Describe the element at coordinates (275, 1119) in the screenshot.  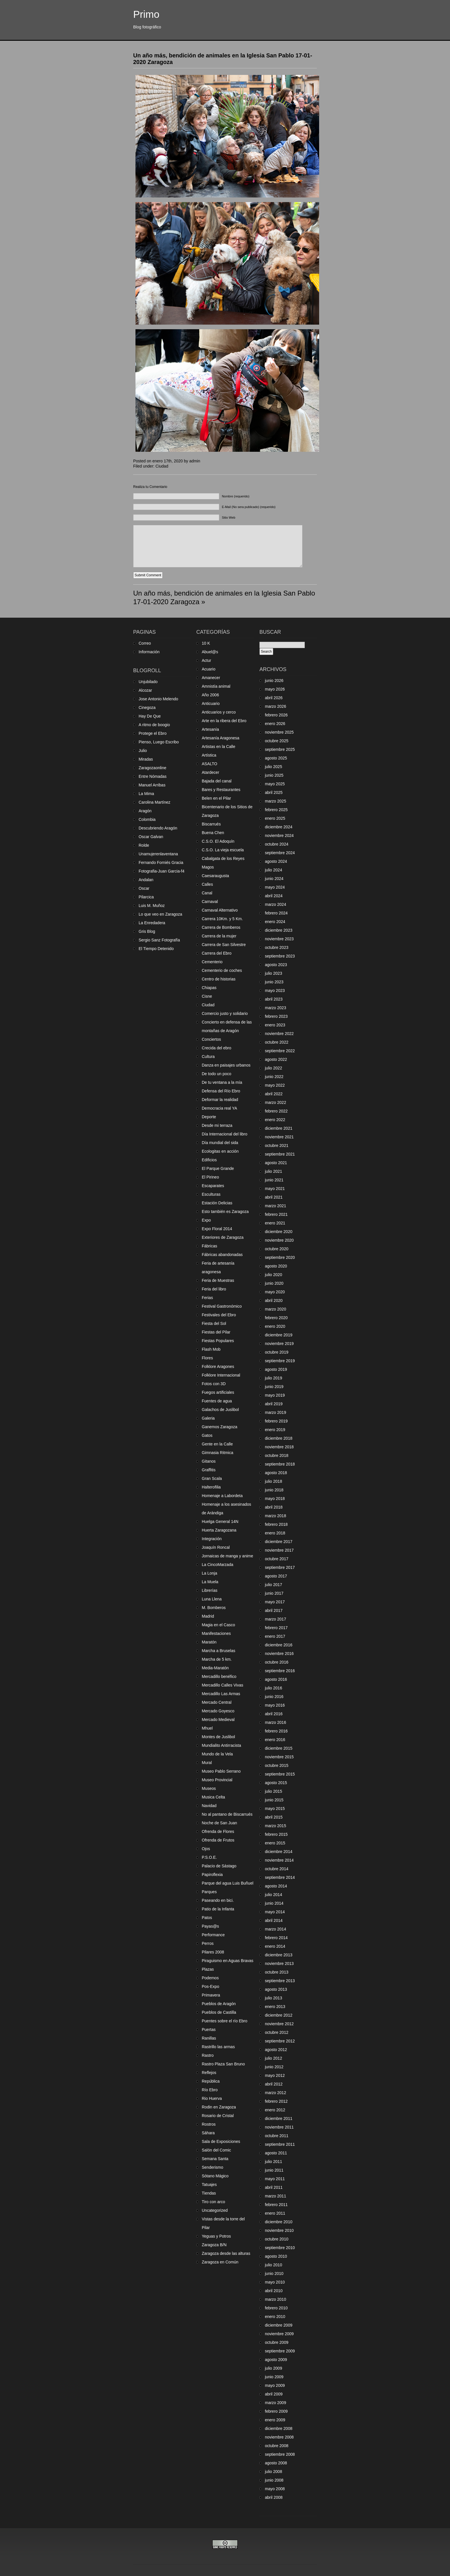
I see `enero 2022` at that location.